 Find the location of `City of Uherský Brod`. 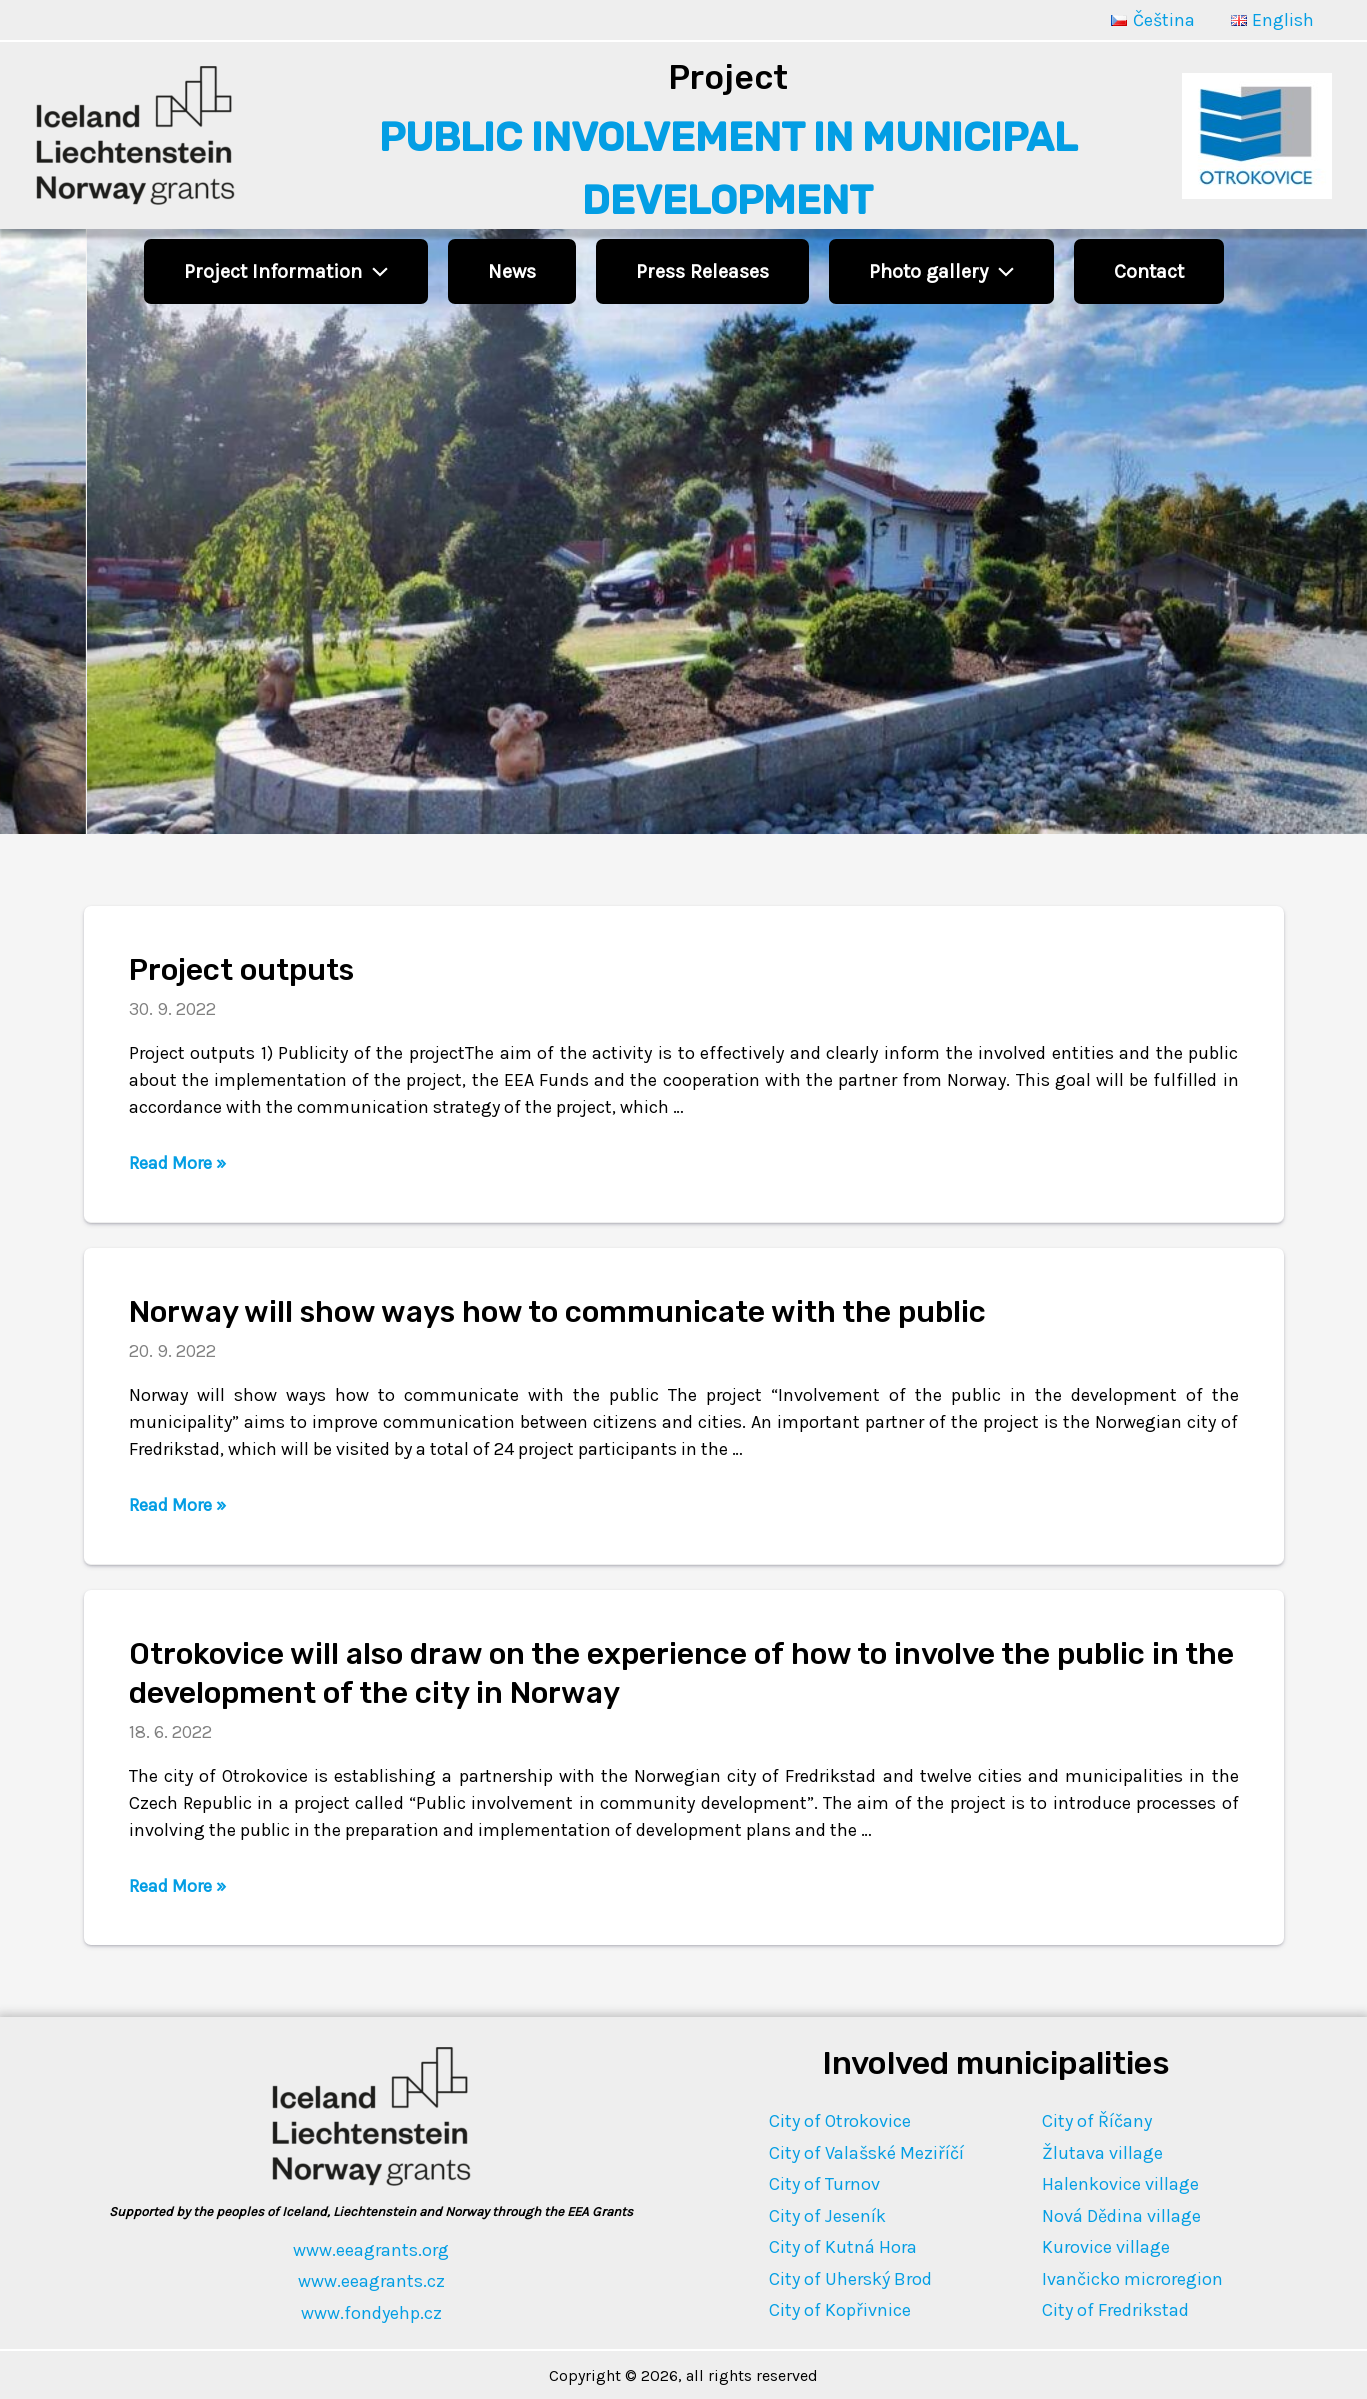

City of Uherský Brod is located at coordinates (850, 2279).